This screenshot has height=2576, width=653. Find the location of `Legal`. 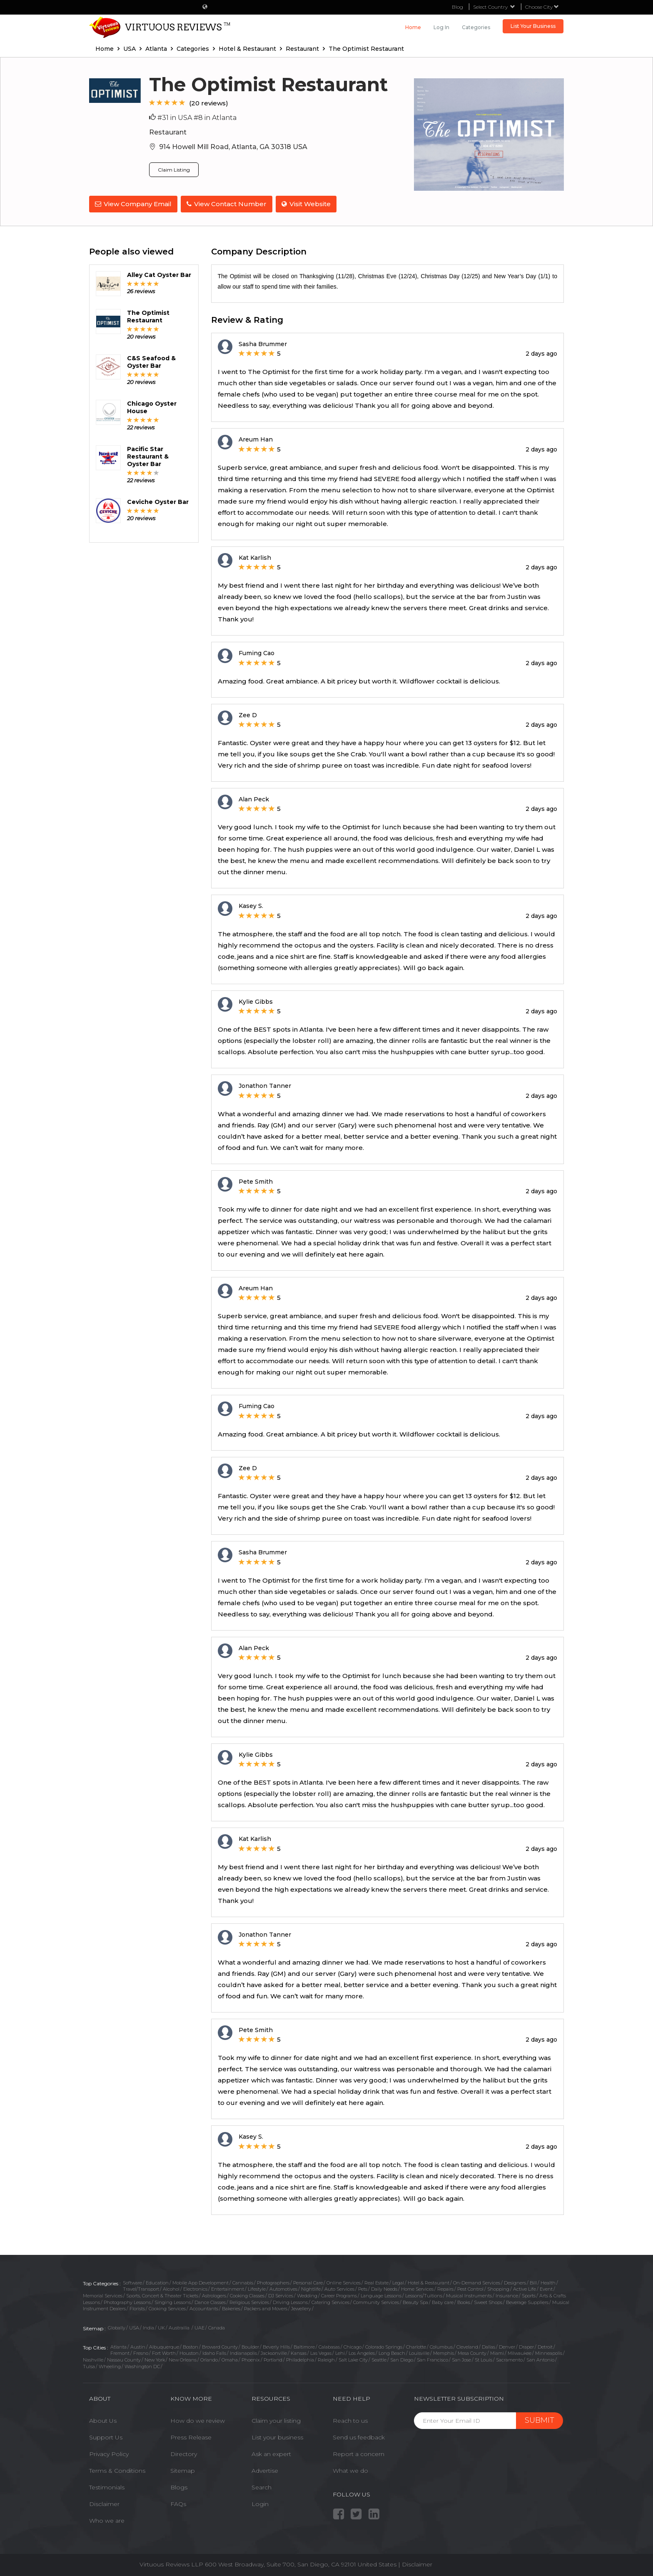

Legal is located at coordinates (398, 2281).